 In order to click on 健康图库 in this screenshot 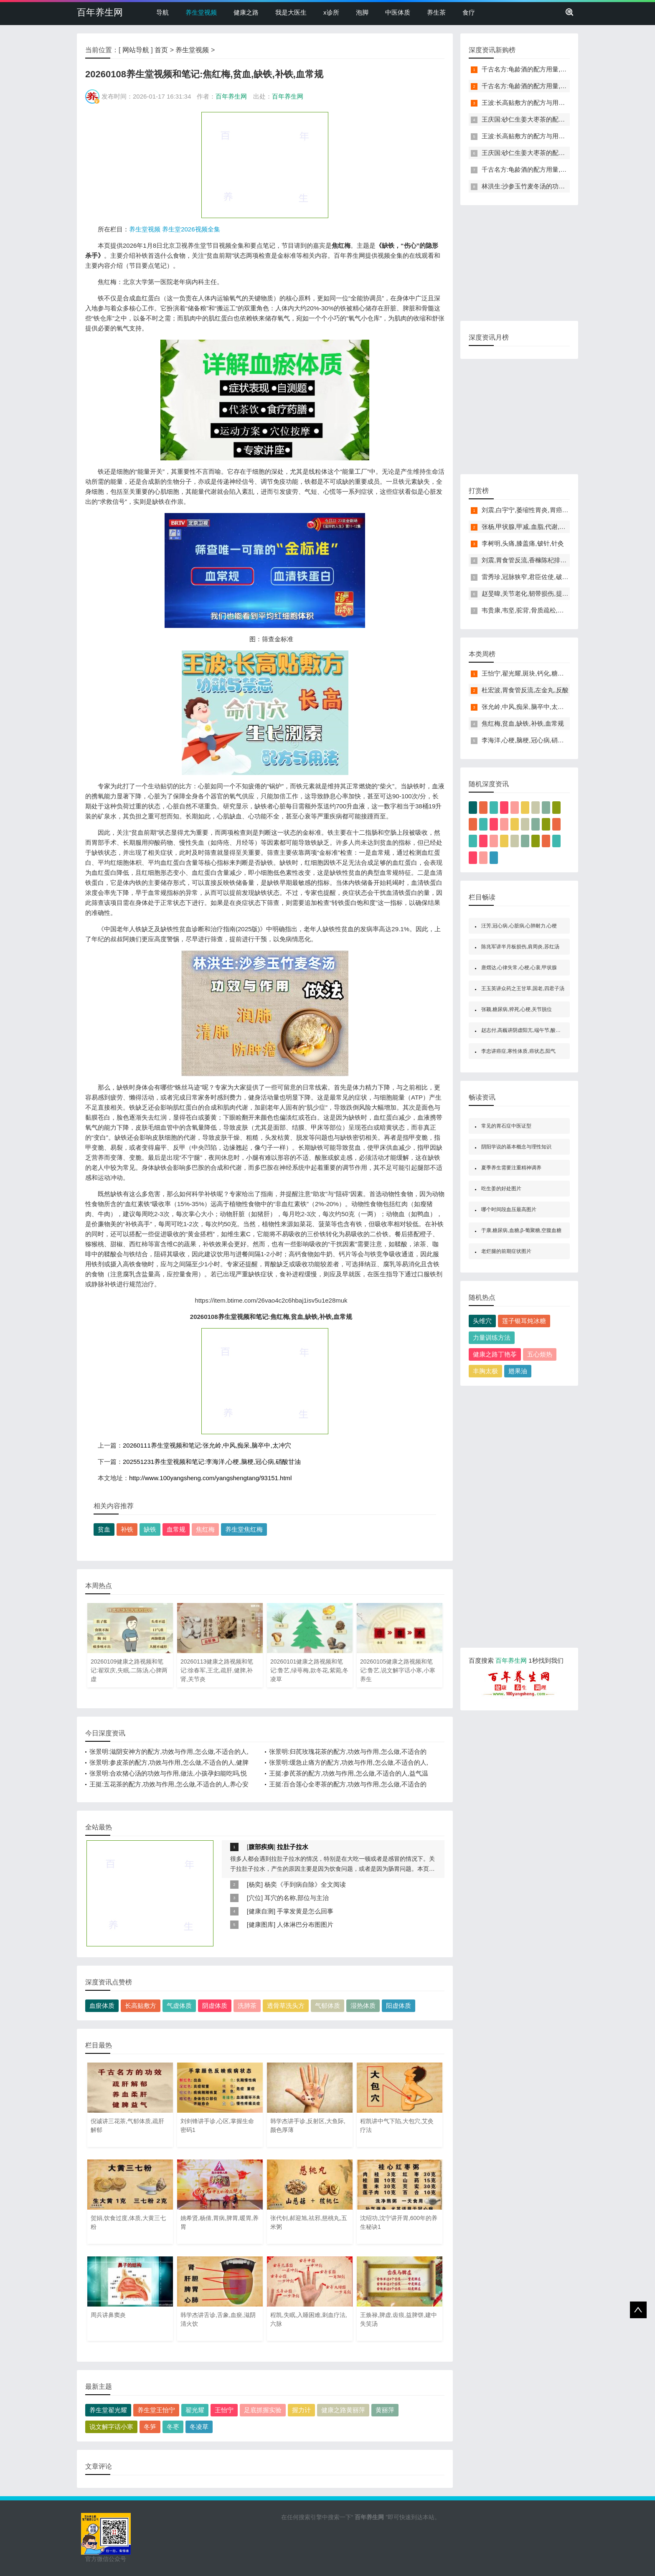, I will do `click(261, 1924)`.